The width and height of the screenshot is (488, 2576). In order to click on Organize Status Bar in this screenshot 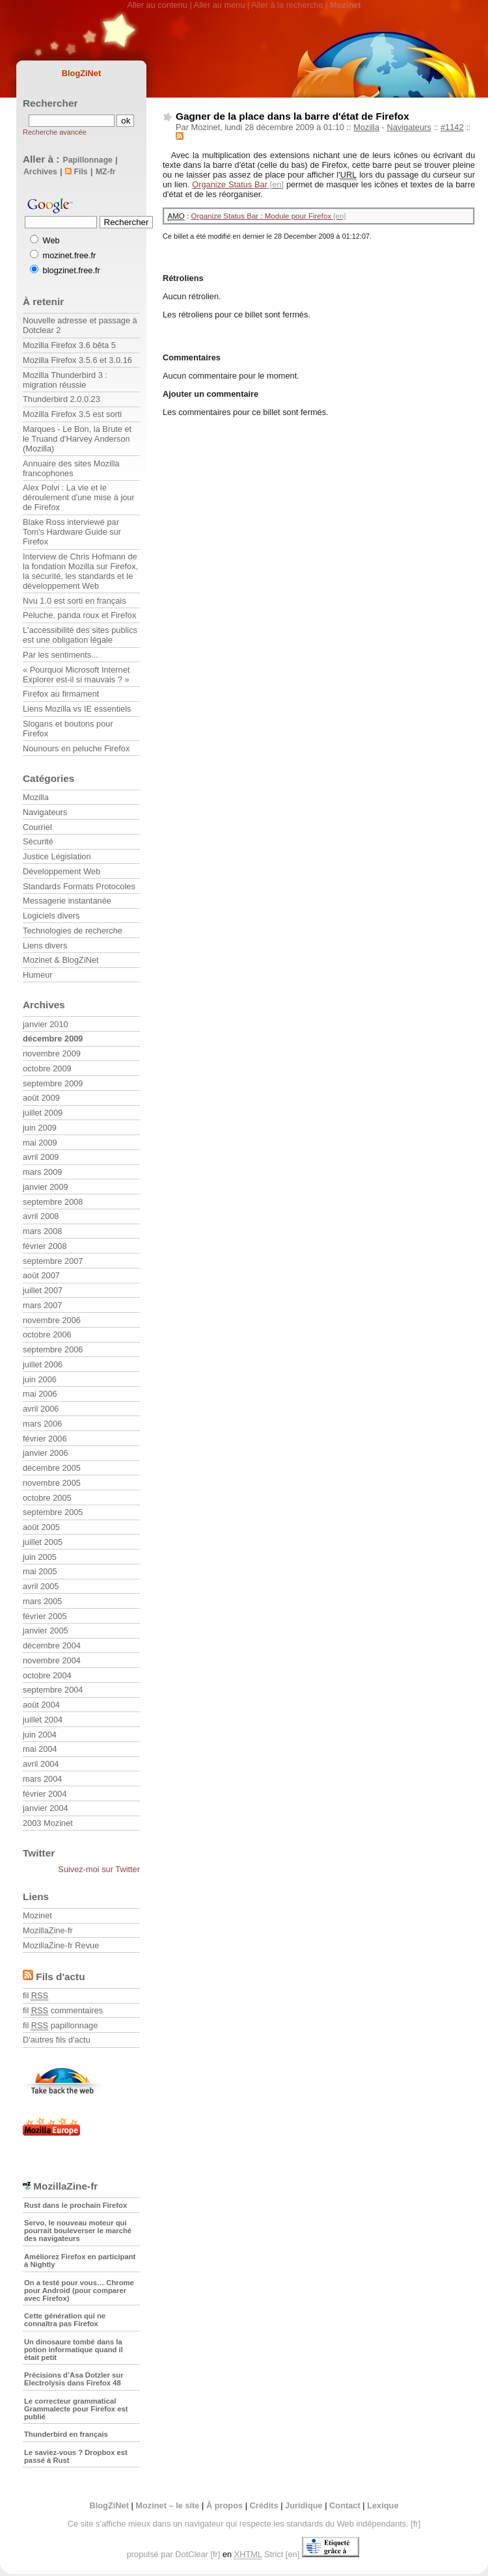, I will do `click(229, 184)`.